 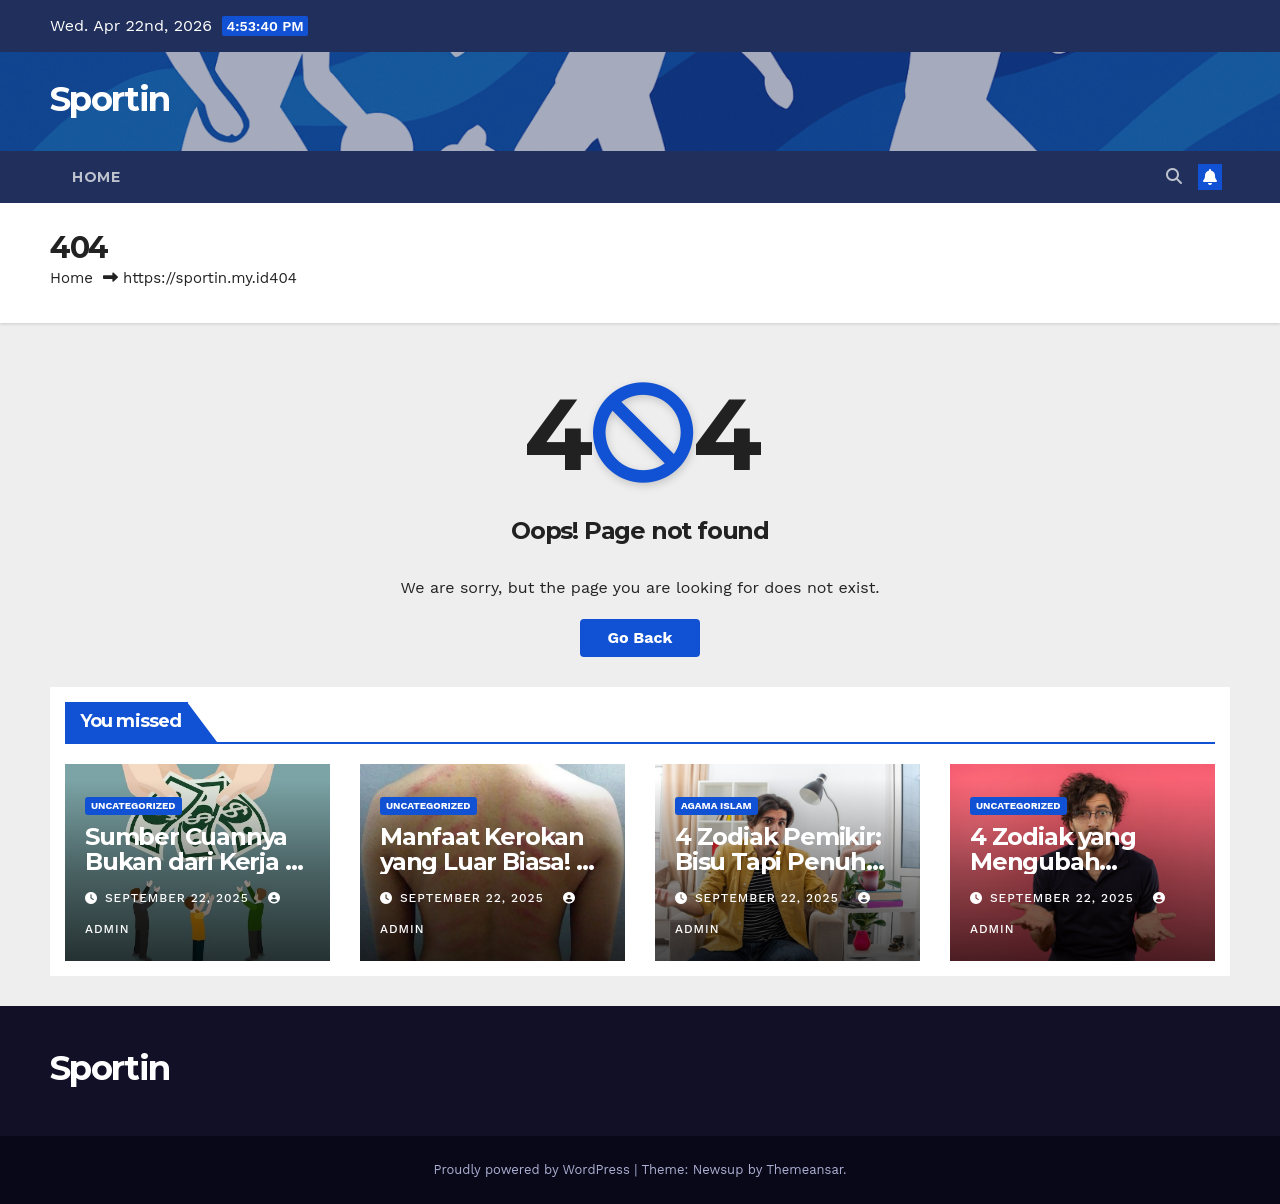 What do you see at coordinates (179, 898) in the screenshot?
I see `September 22, 2025` at bounding box center [179, 898].